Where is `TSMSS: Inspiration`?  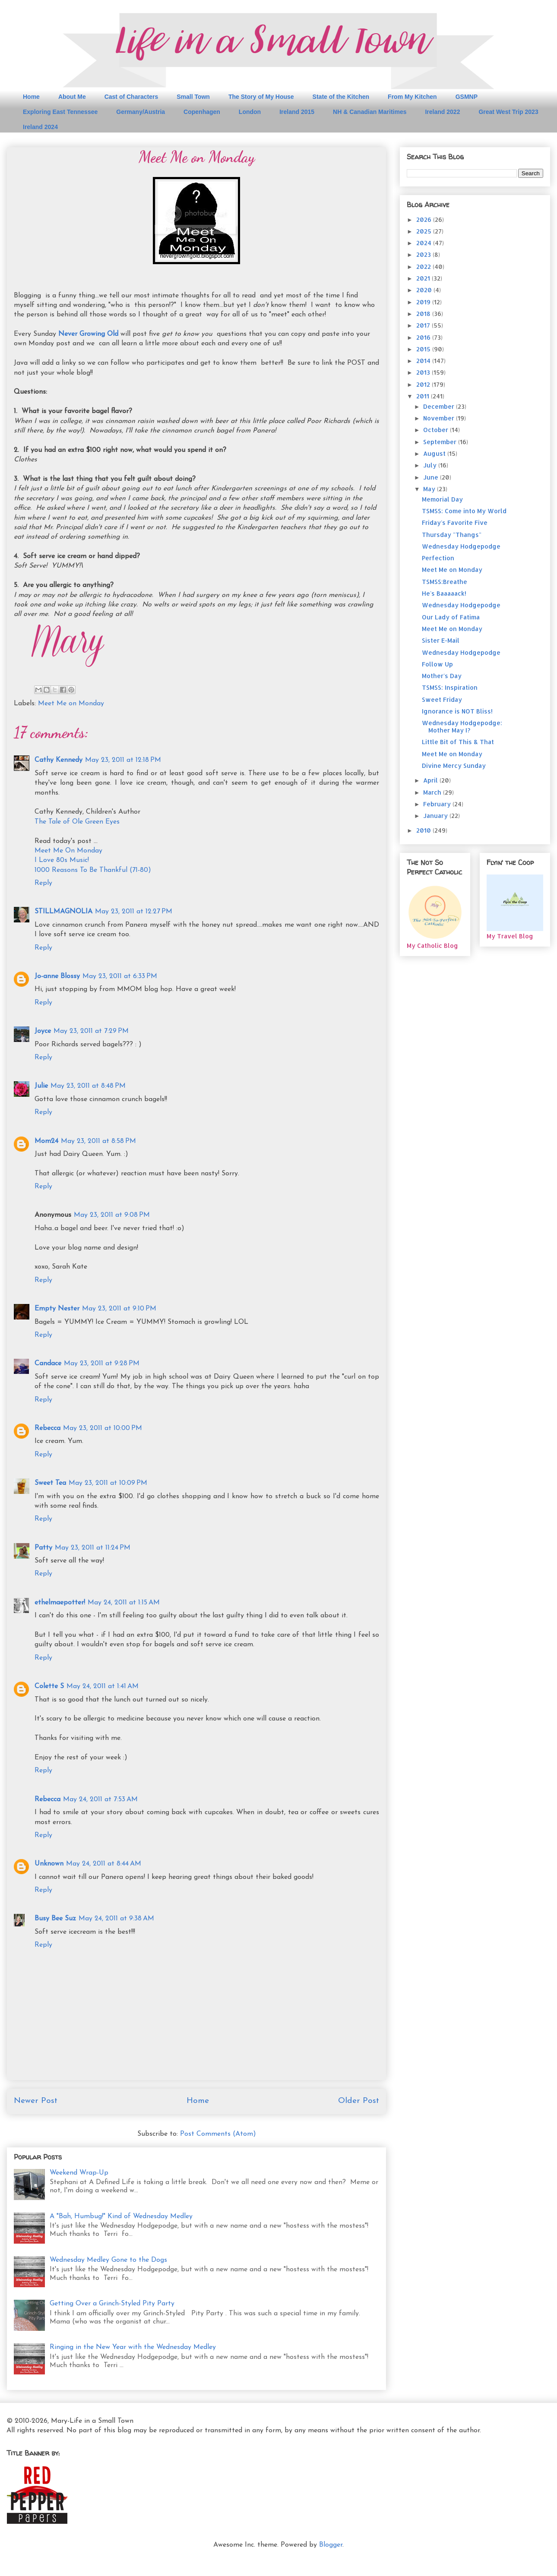 TSMSS: Inspiration is located at coordinates (450, 687).